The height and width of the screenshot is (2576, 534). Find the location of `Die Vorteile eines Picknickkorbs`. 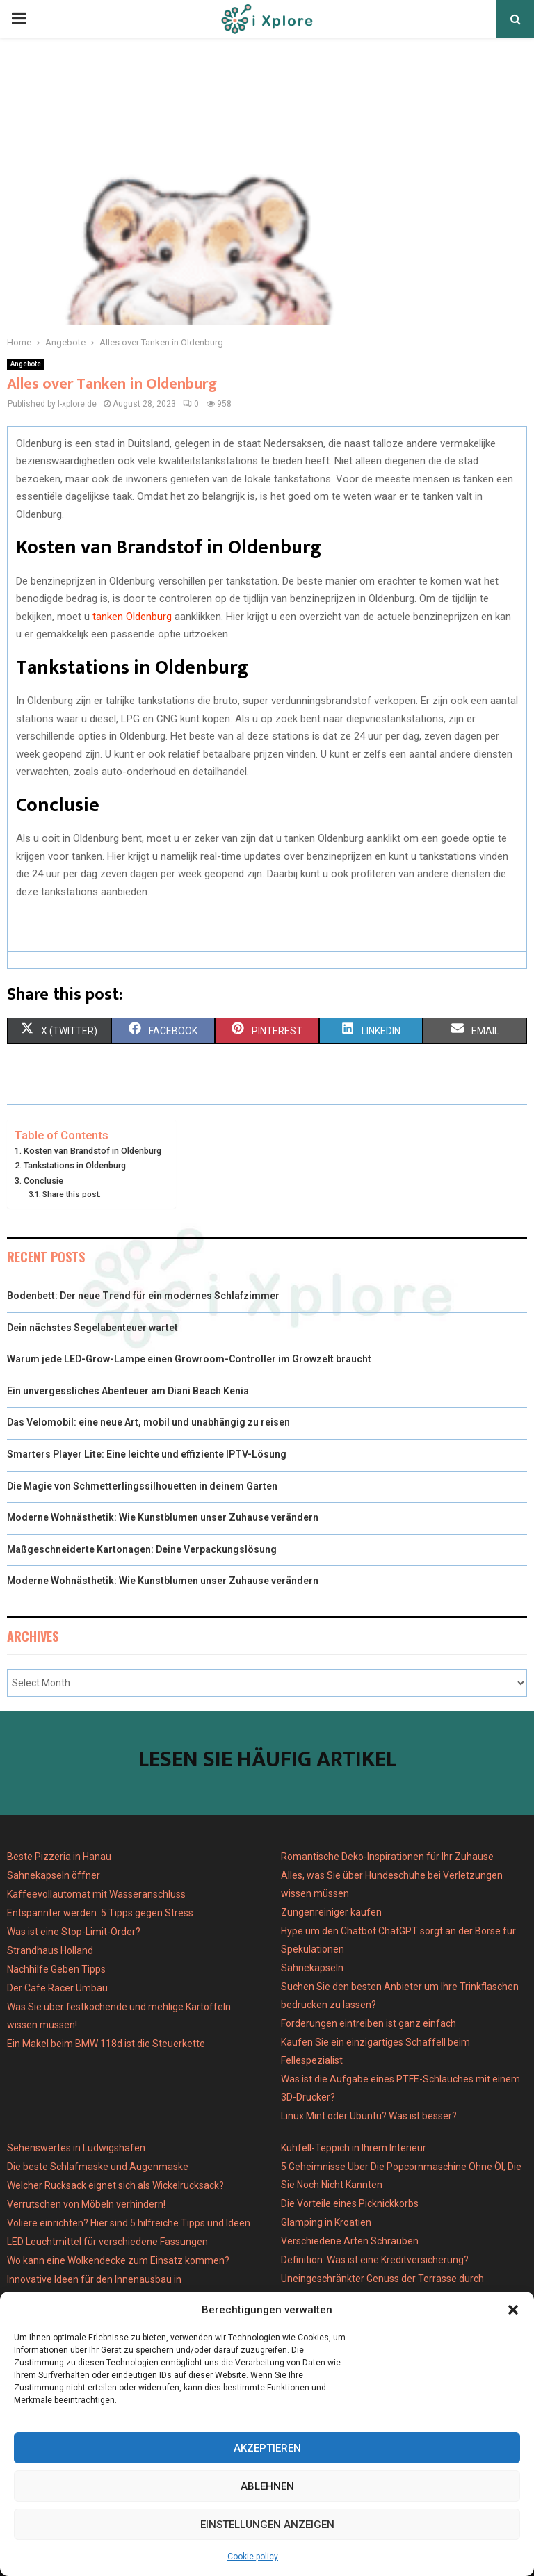

Die Vorteile eines Picknickkorbs is located at coordinates (350, 2203).